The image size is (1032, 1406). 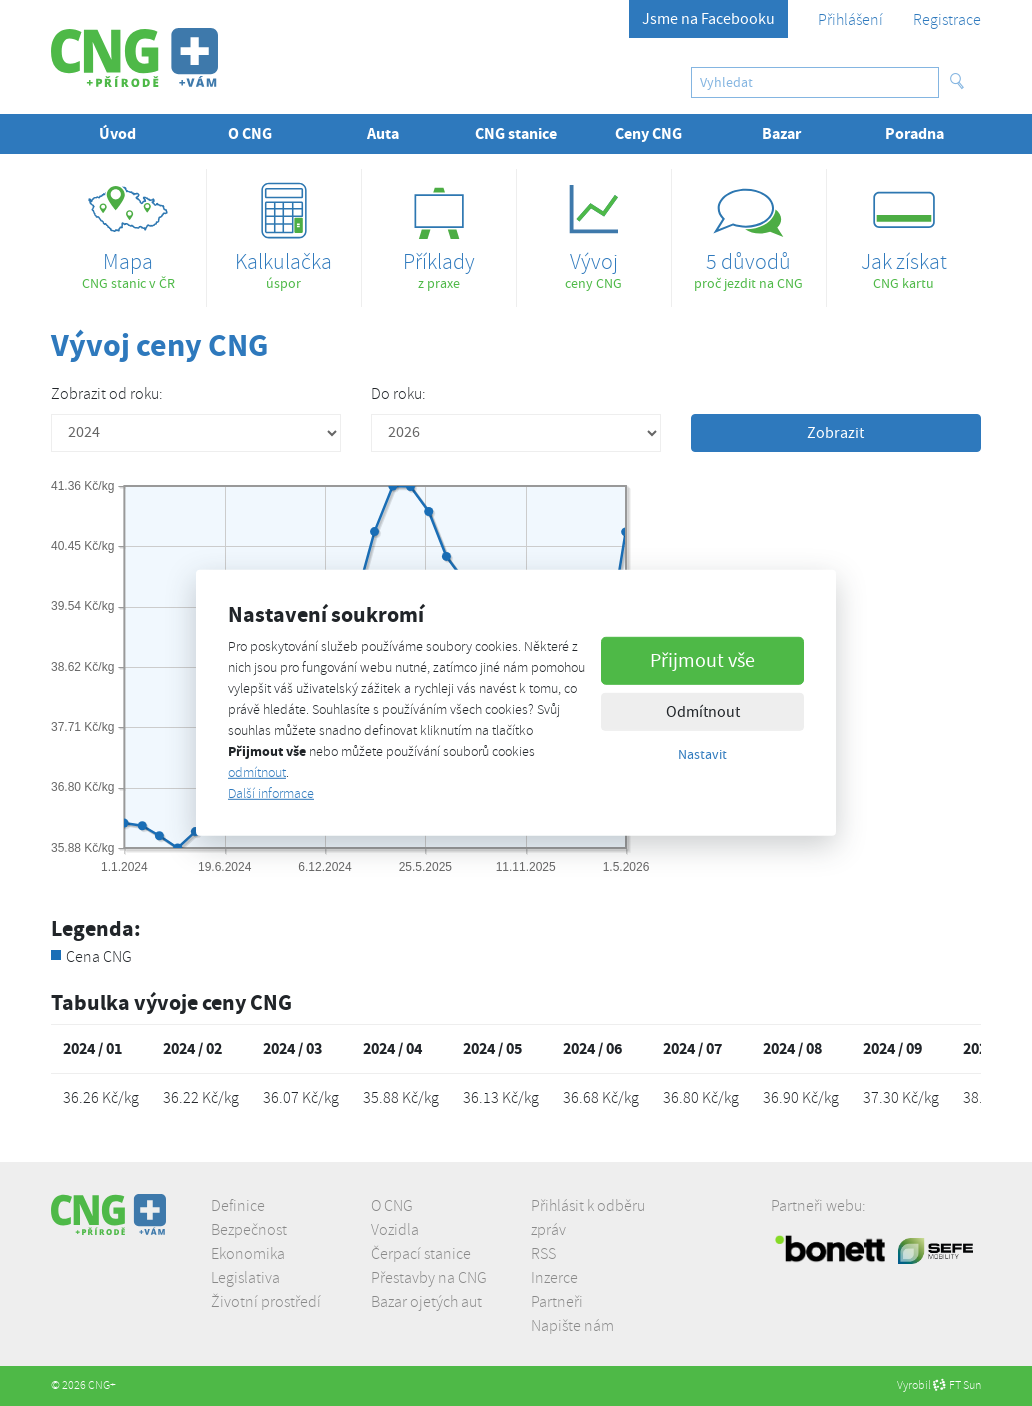 I want to click on úspor, so click(x=284, y=230).